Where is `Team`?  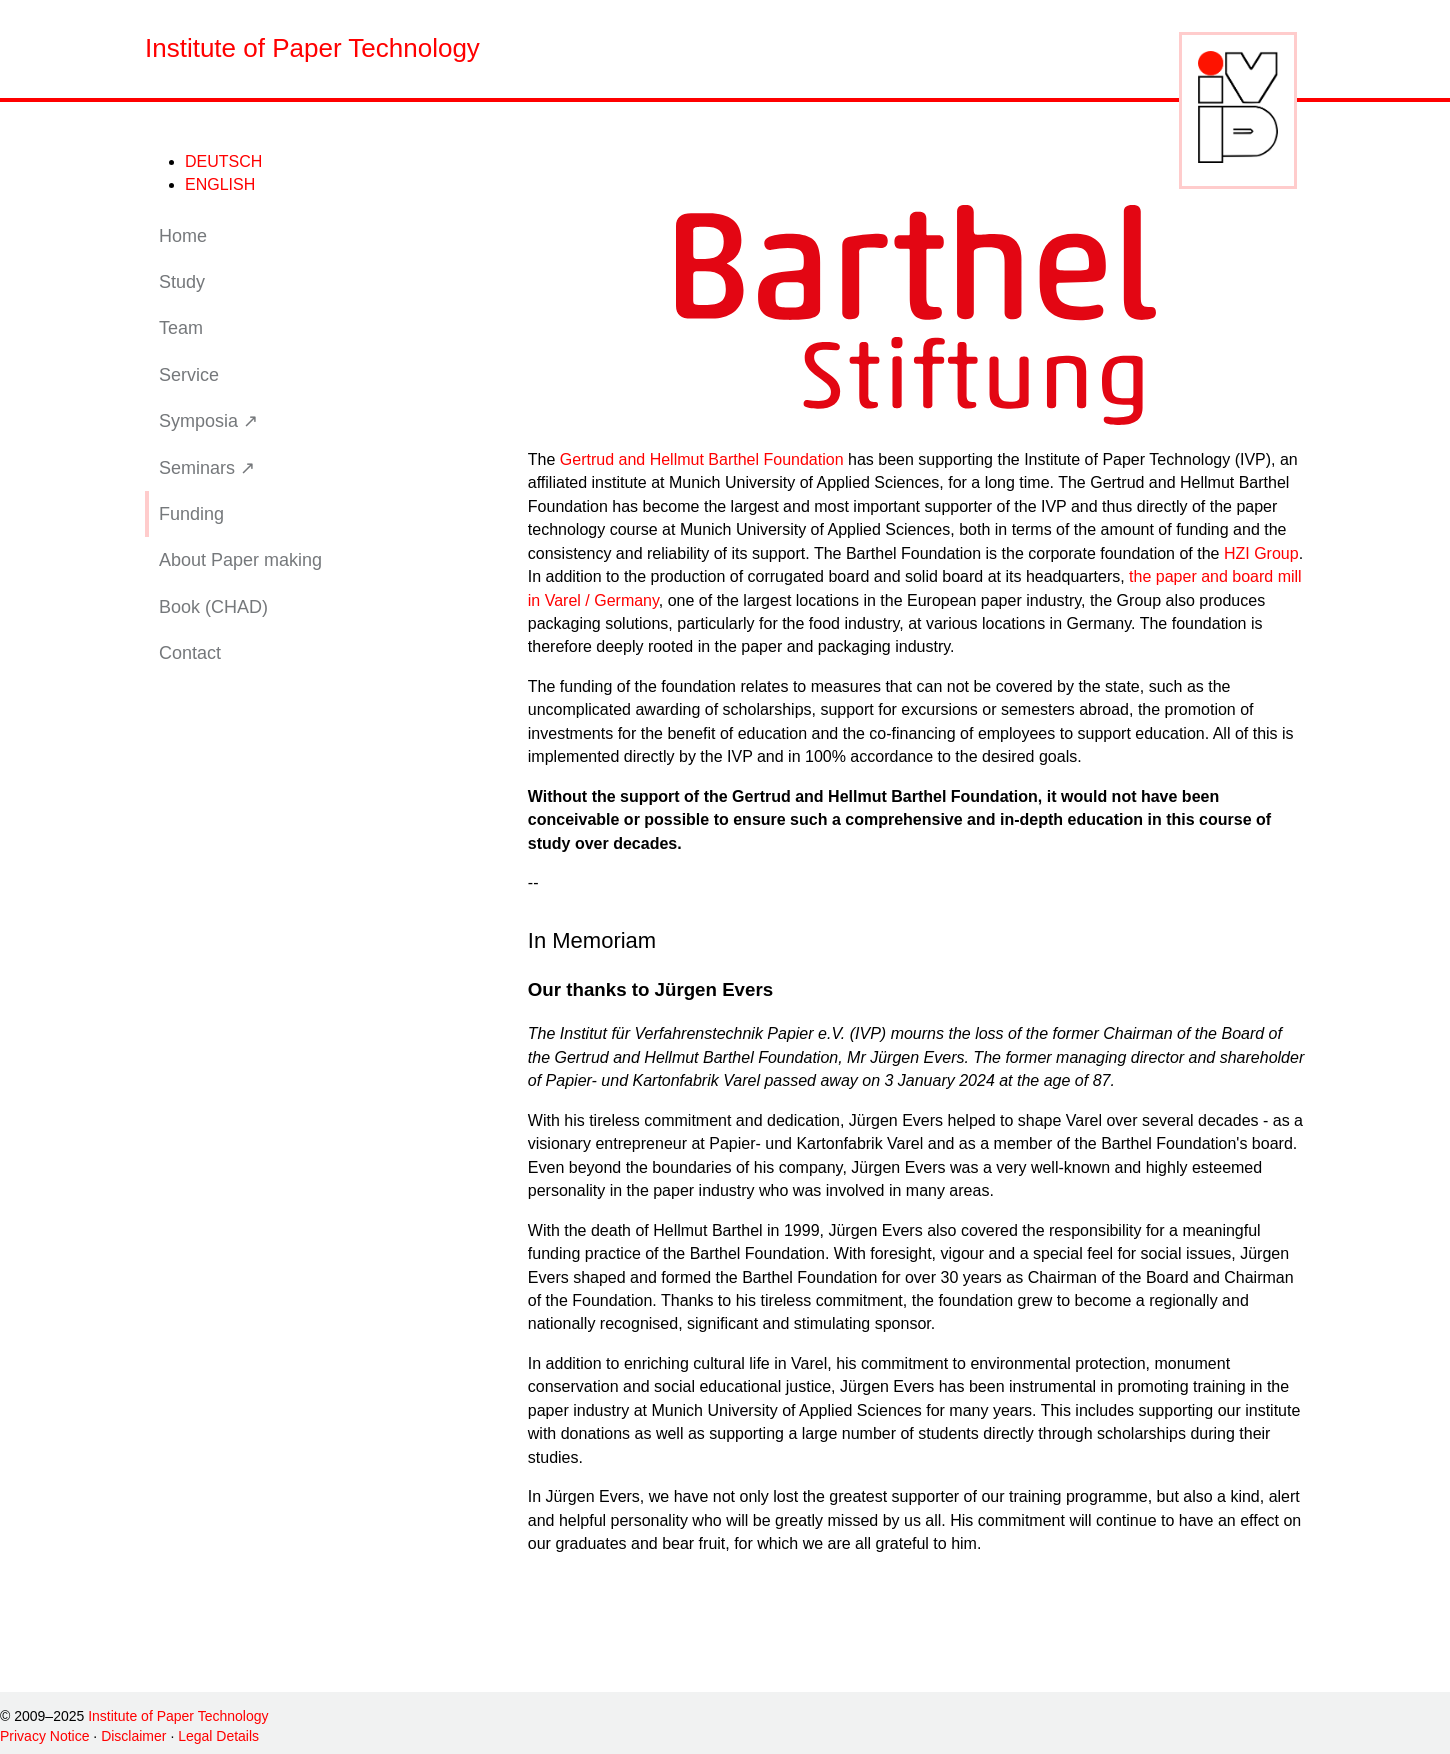 Team is located at coordinates (181, 328).